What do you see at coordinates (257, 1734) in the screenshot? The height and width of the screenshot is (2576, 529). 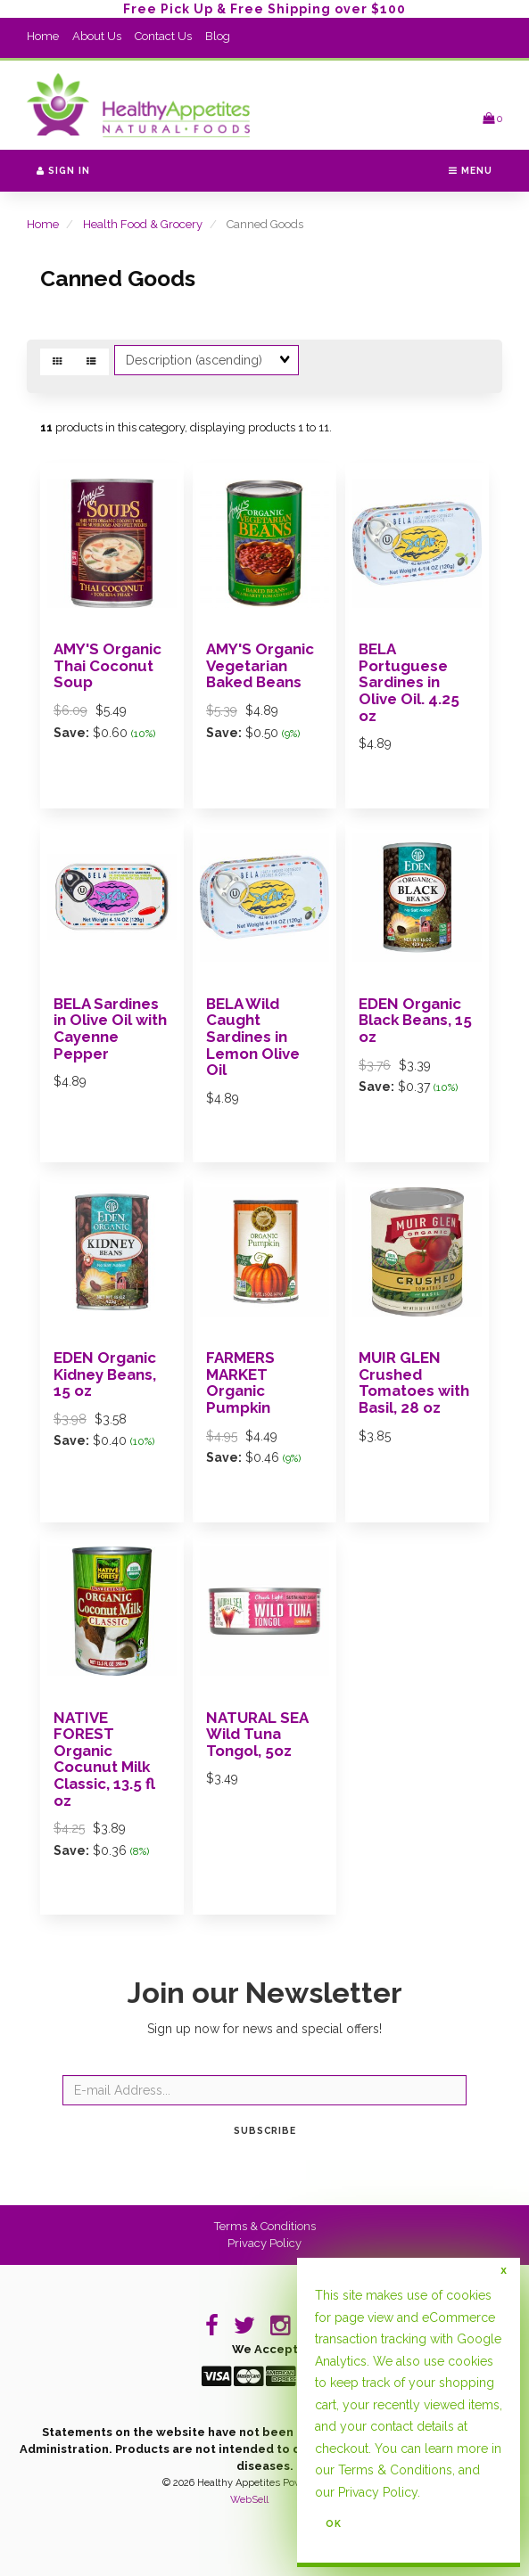 I see `NATURAL SEA Wild Tuna Tongol, 5oz` at bounding box center [257, 1734].